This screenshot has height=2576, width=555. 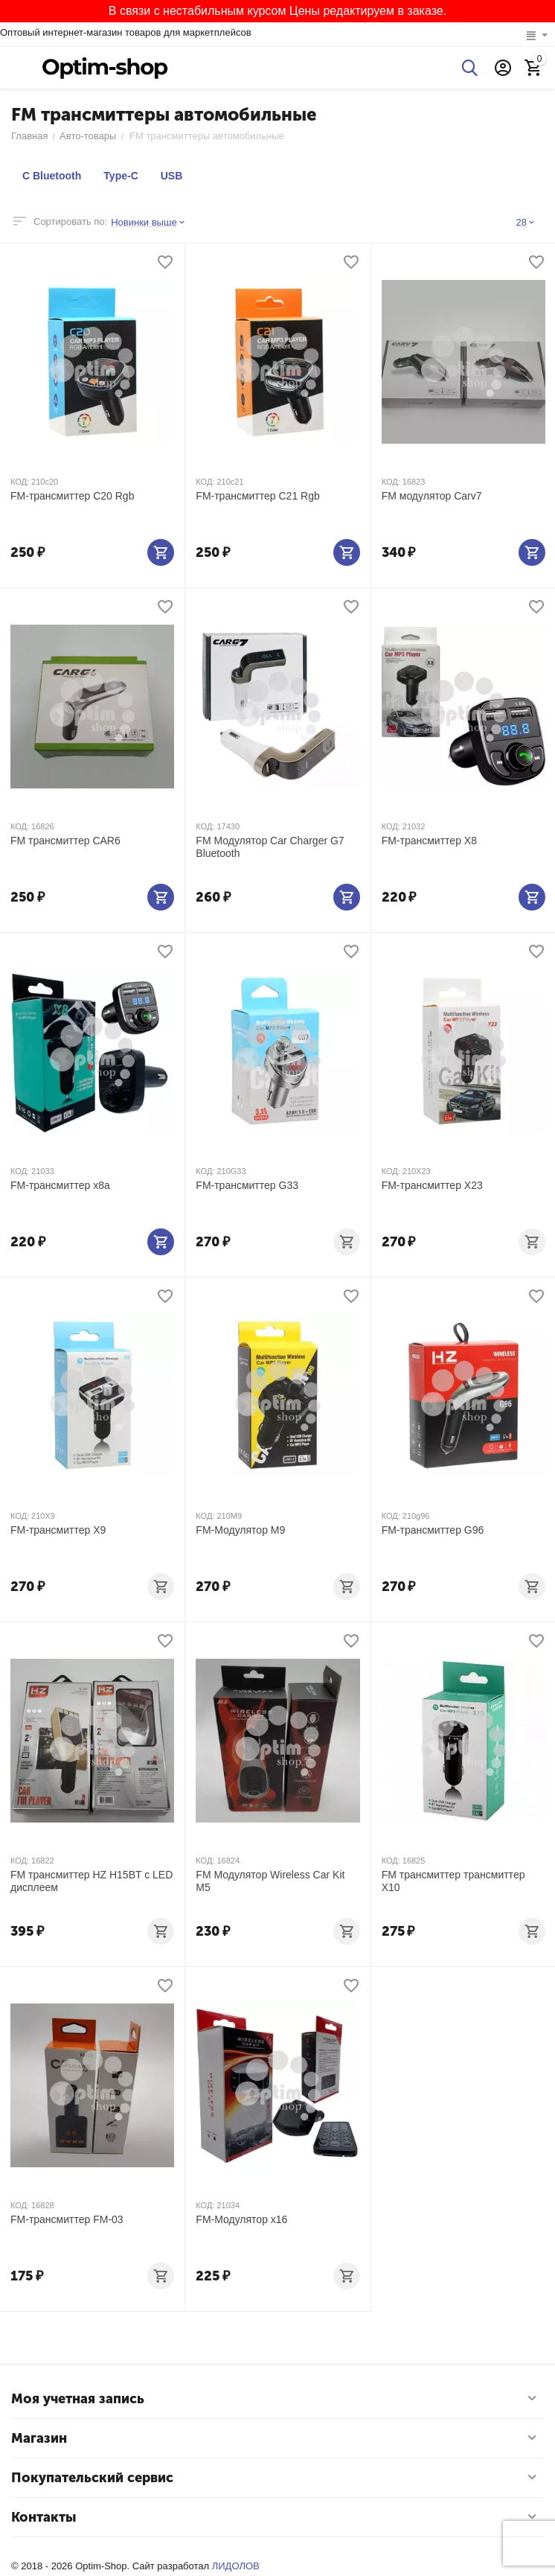 I want to click on FM трансмиттер HZ H15BT c LED дисплеем, so click(x=91, y=1881).